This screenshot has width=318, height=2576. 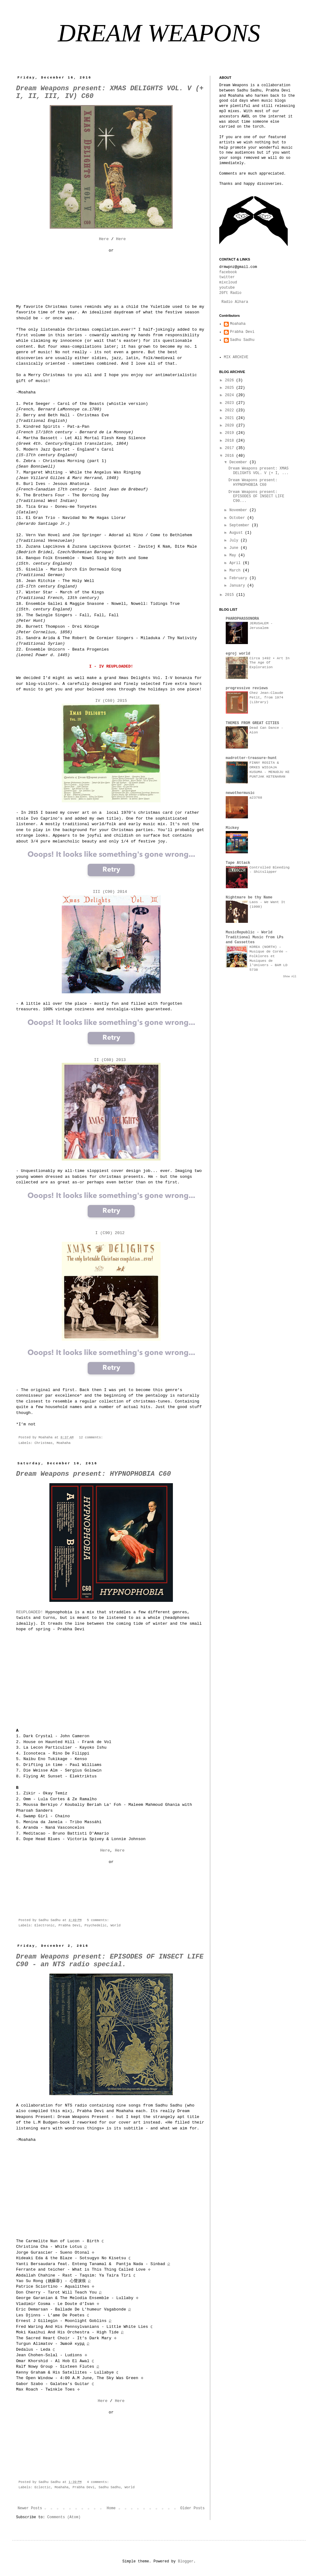 What do you see at coordinates (109, 1960) in the screenshot?
I see `Dream Weapons present: EPISODES OF INSECT LIFE C90 - an NTS radio special.` at bounding box center [109, 1960].